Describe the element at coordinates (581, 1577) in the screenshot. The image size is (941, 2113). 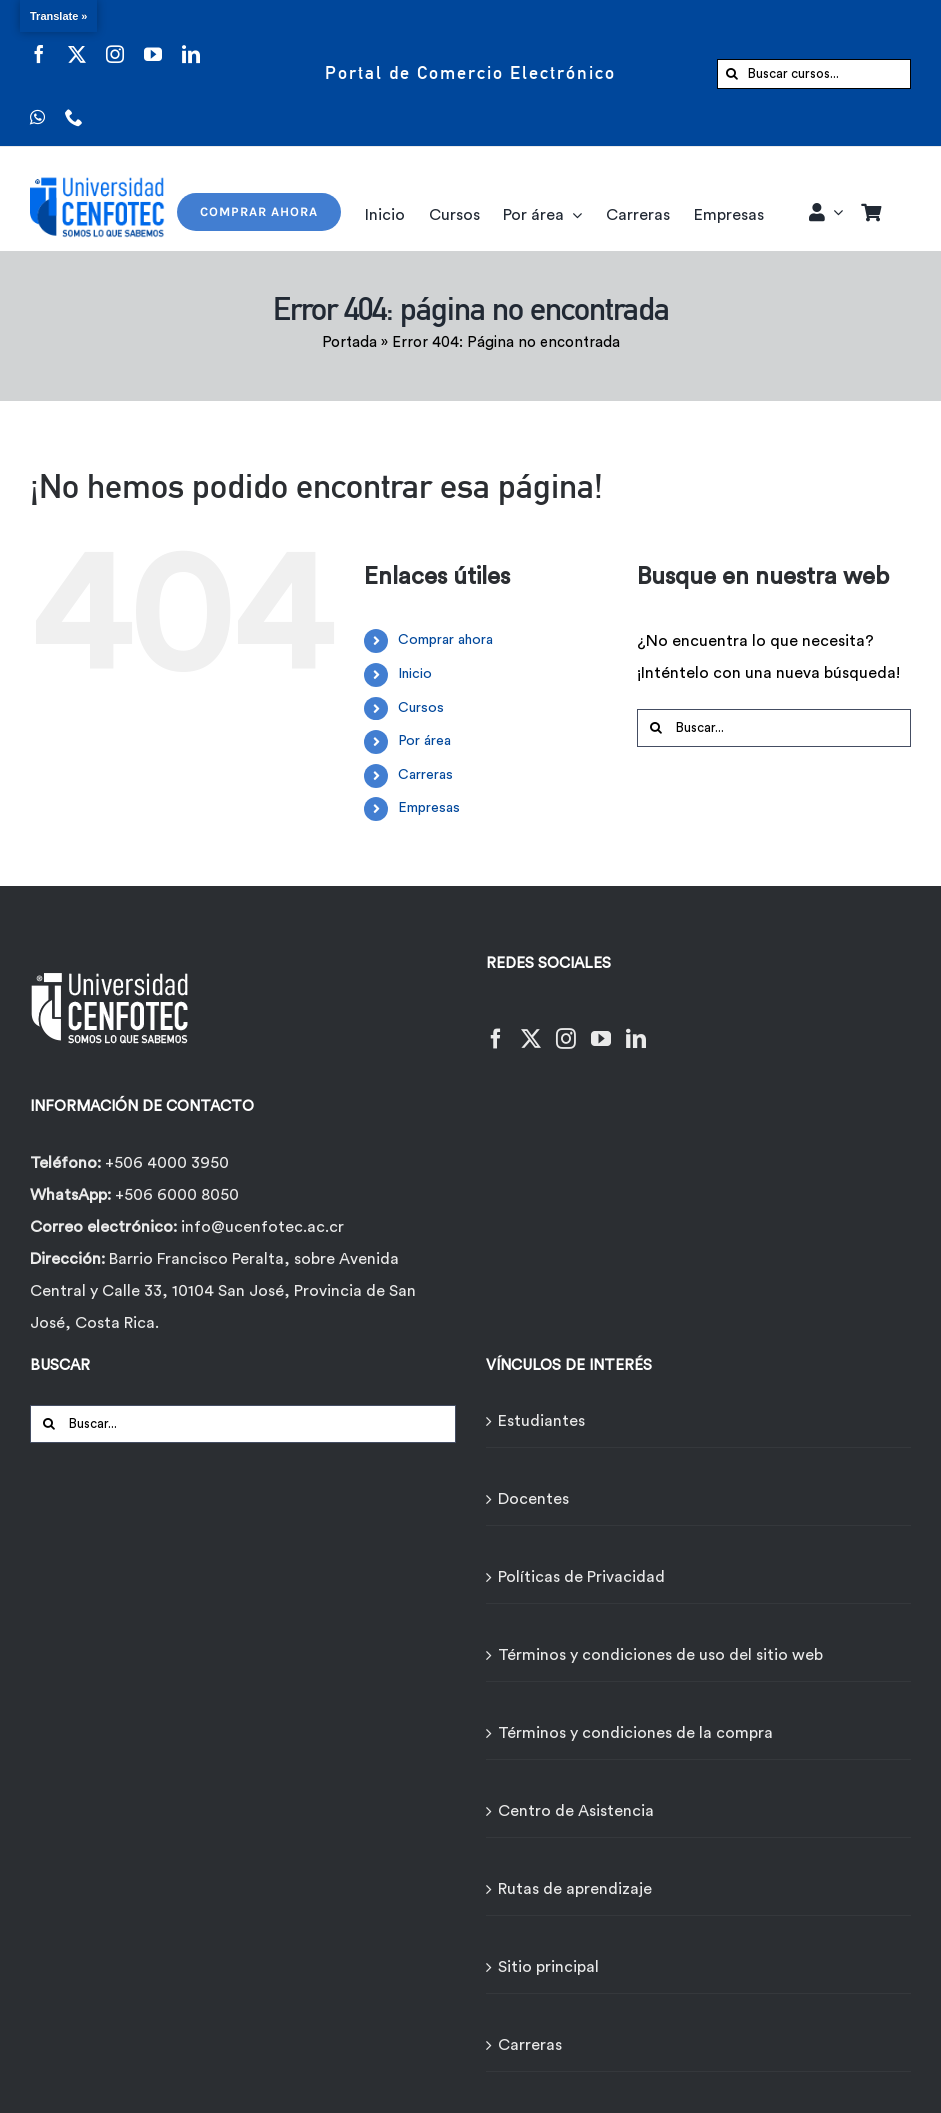
I see `Políticas de Privacidad` at that location.